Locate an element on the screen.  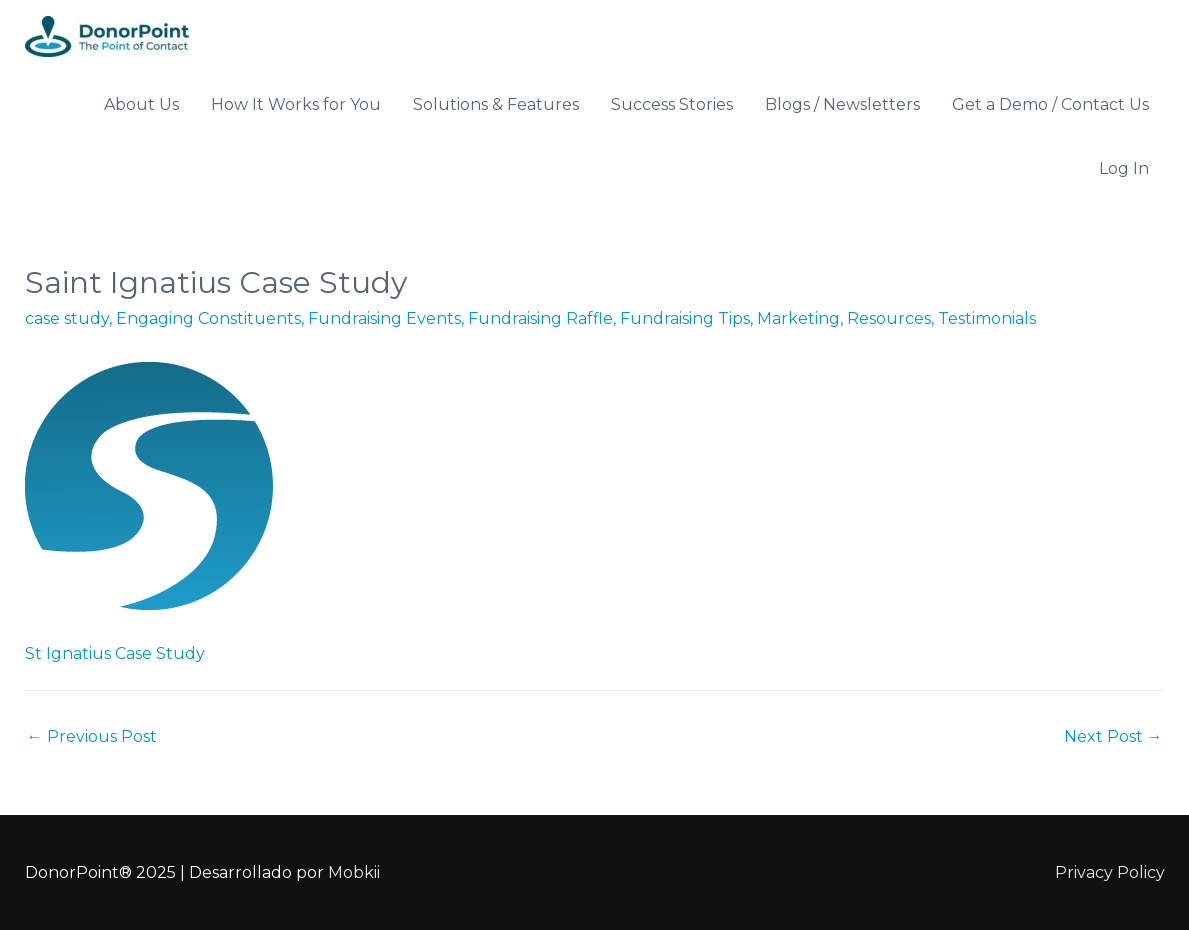
Fundraising Events is located at coordinates (384, 318).